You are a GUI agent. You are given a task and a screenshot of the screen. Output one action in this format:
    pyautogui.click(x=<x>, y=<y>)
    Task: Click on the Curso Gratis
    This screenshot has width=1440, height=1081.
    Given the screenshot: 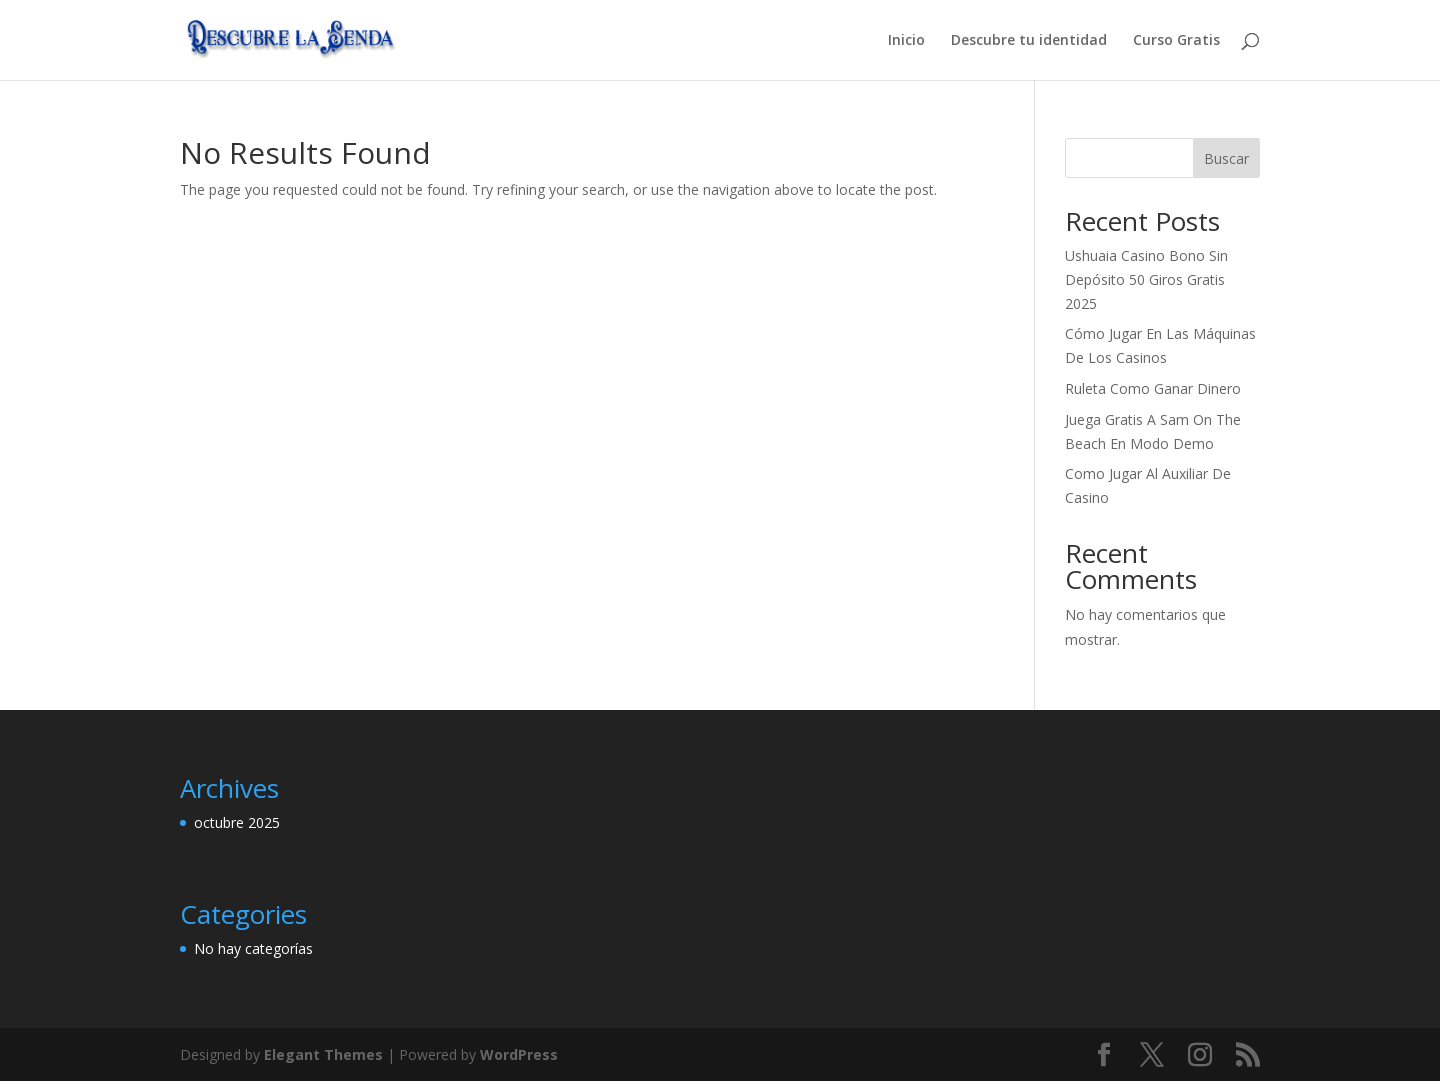 What is the action you would take?
    pyautogui.click(x=1176, y=41)
    